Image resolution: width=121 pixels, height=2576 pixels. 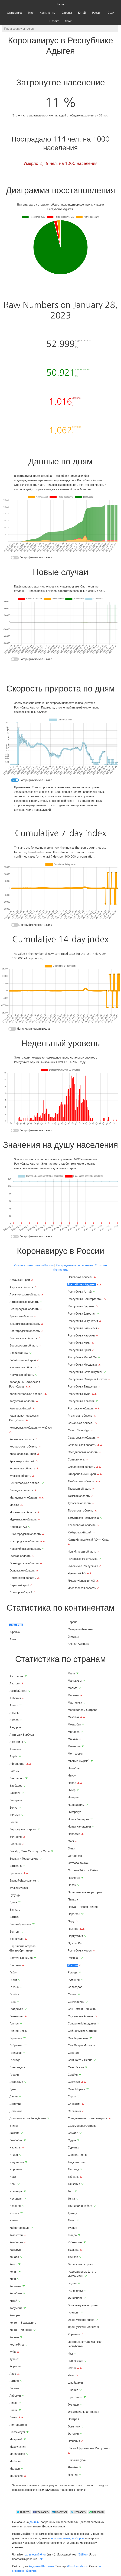 I want to click on Конго — Киншаса, so click(x=20, y=2329).